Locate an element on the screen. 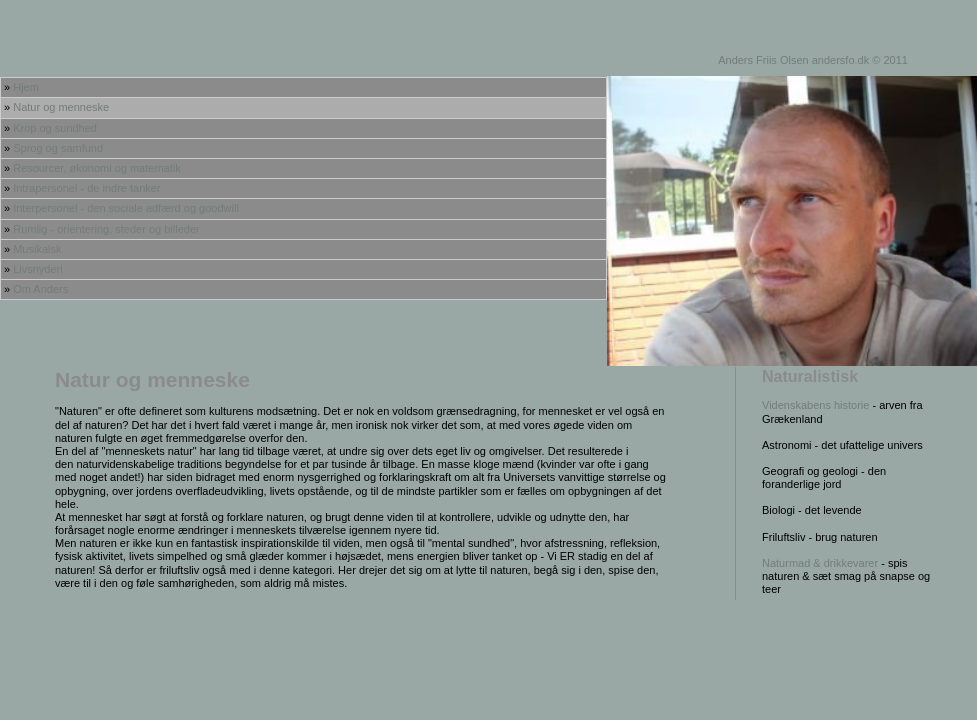 This screenshot has height=720, width=977. Krop og sundhed is located at coordinates (55, 128).